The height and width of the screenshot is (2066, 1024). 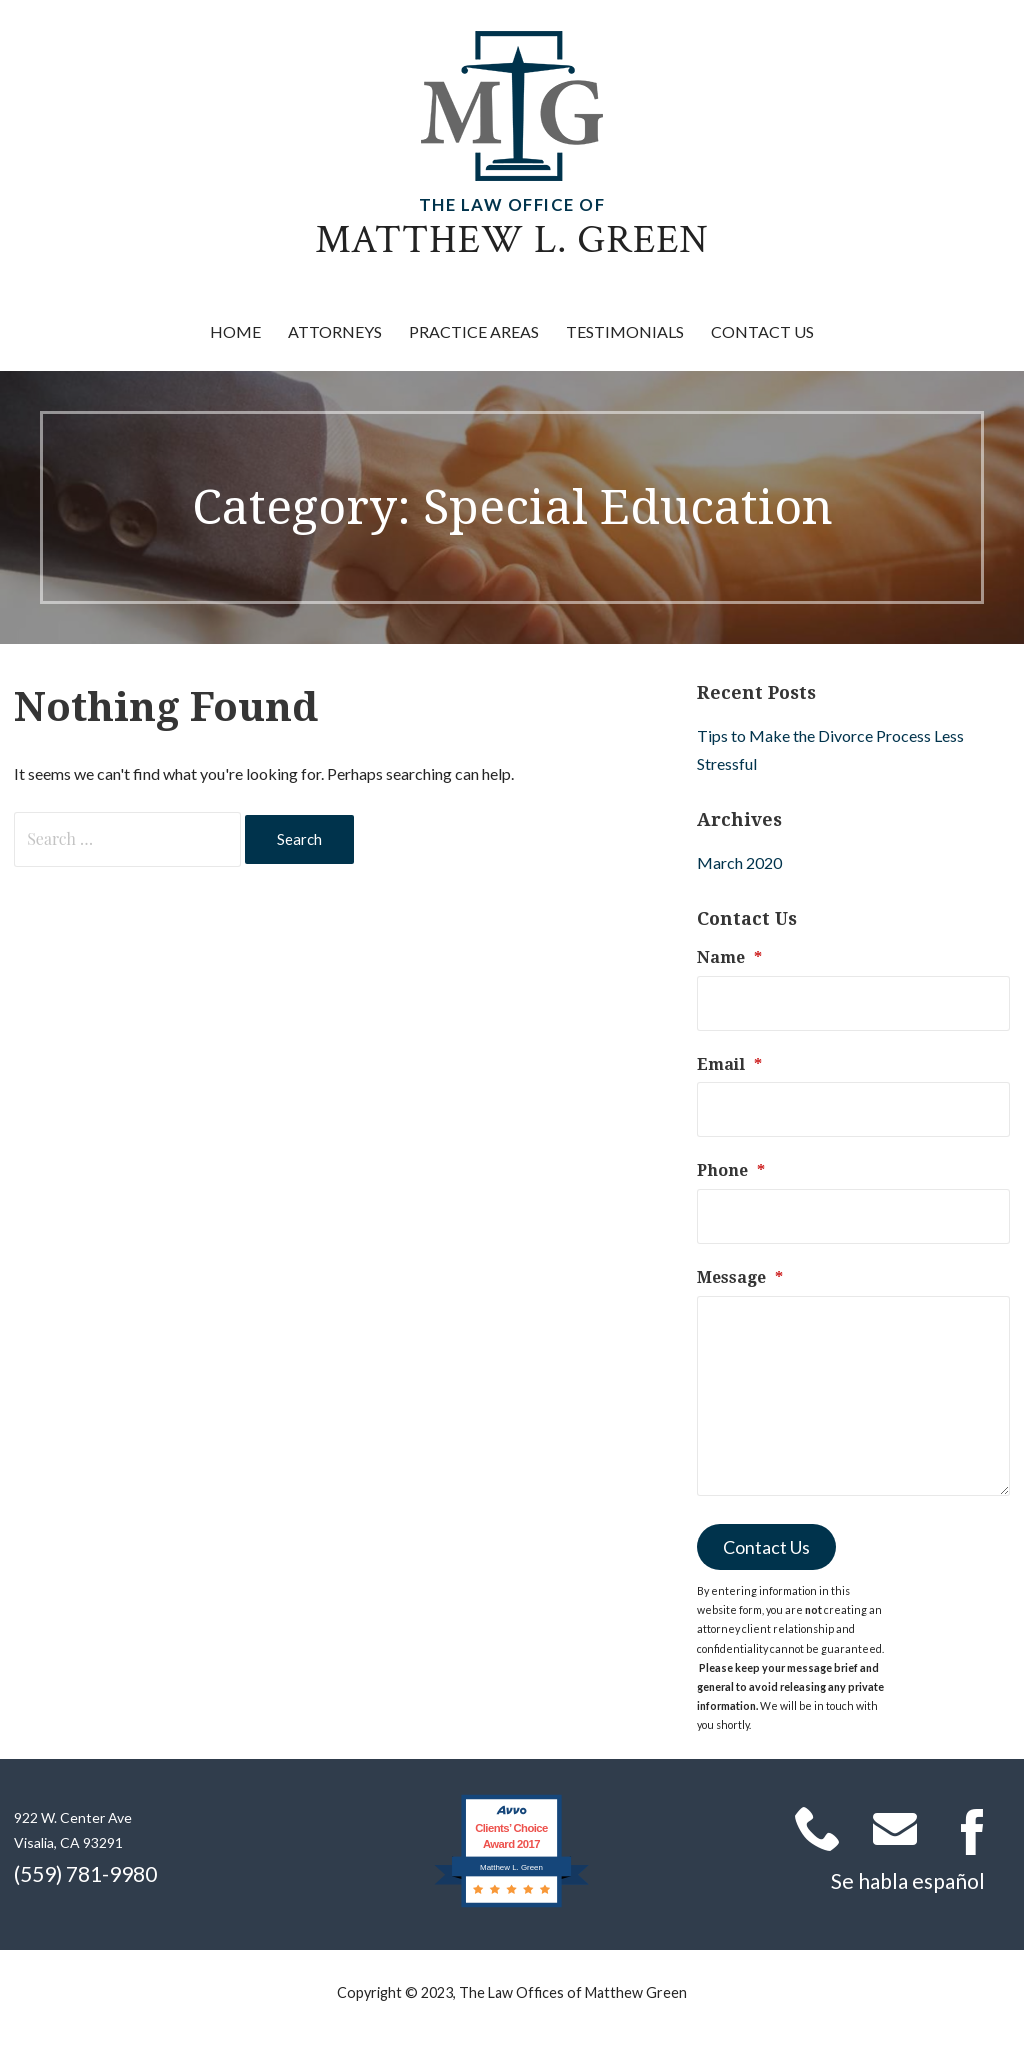 What do you see at coordinates (731, 1170) in the screenshot?
I see `Phone` at bounding box center [731, 1170].